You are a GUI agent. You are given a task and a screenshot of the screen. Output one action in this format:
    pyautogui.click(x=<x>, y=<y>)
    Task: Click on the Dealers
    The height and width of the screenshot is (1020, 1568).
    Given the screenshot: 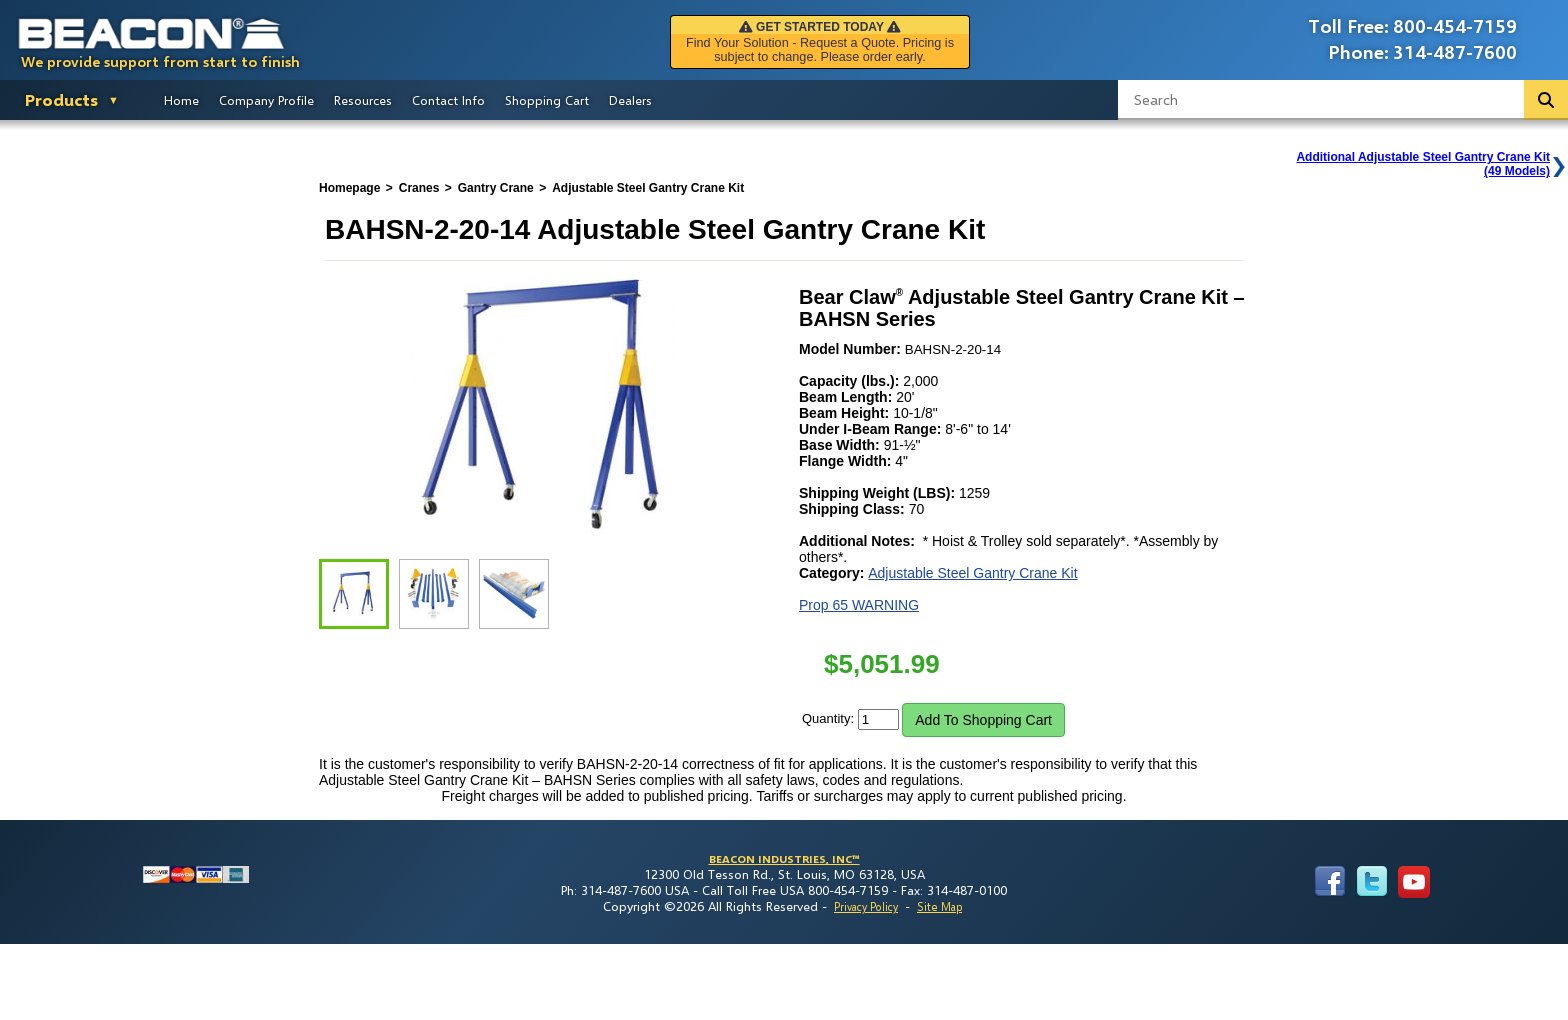 What is the action you would take?
    pyautogui.click(x=630, y=100)
    